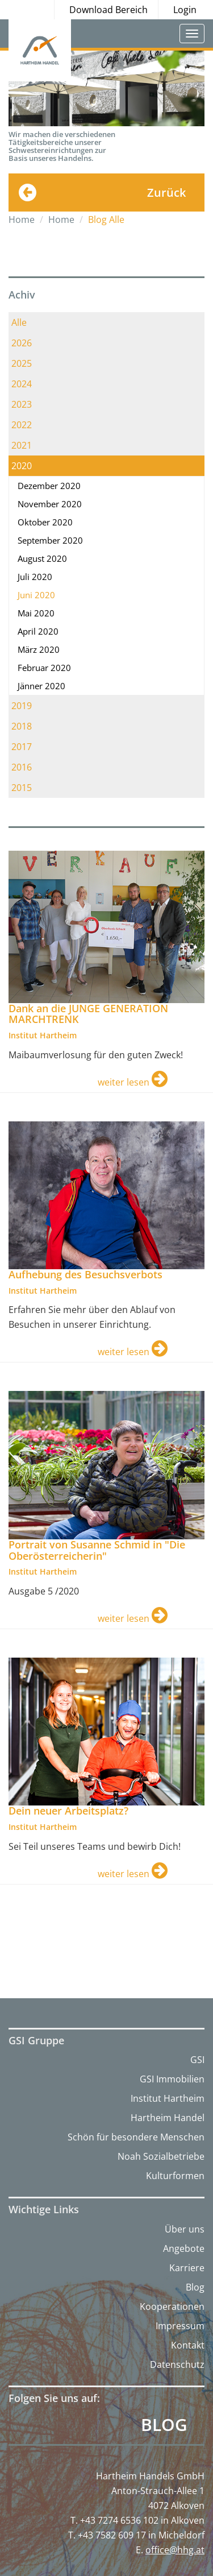 This screenshot has height=2576, width=213. Describe the element at coordinates (187, 2345) in the screenshot. I see `Kontakt` at that location.